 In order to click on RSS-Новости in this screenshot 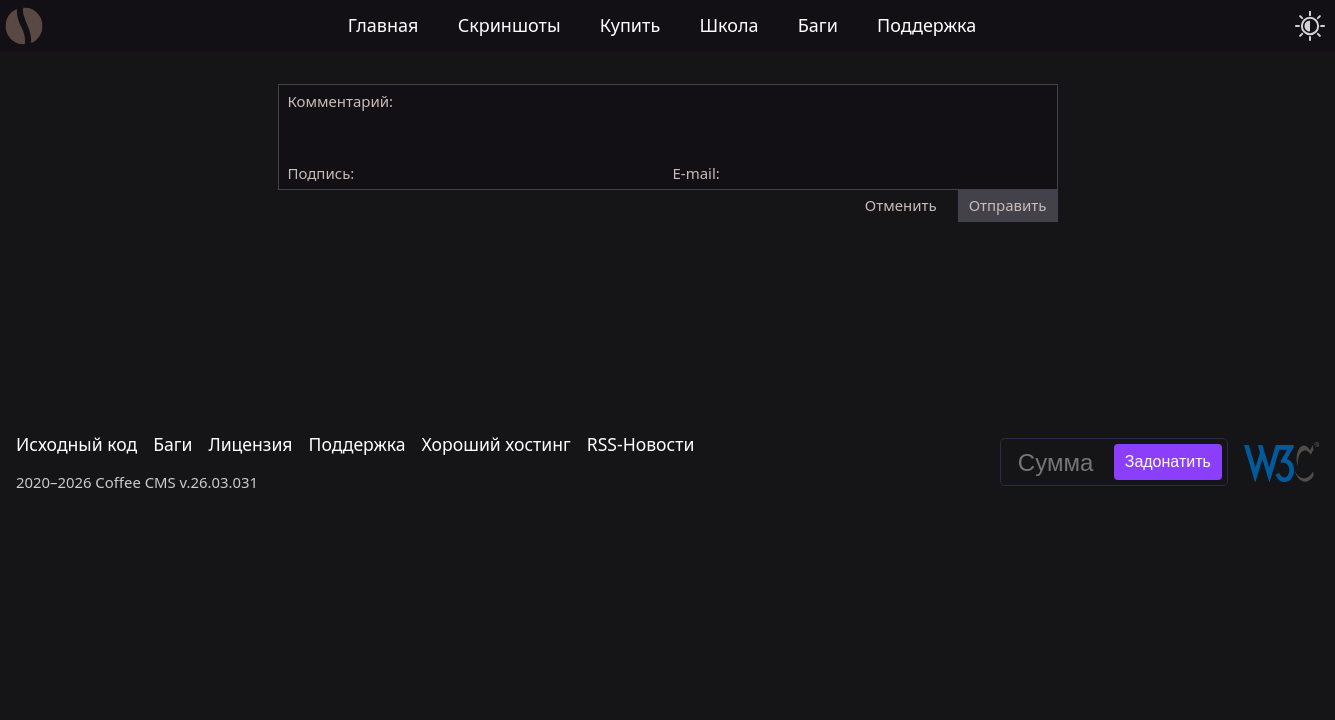, I will do `click(641, 444)`.